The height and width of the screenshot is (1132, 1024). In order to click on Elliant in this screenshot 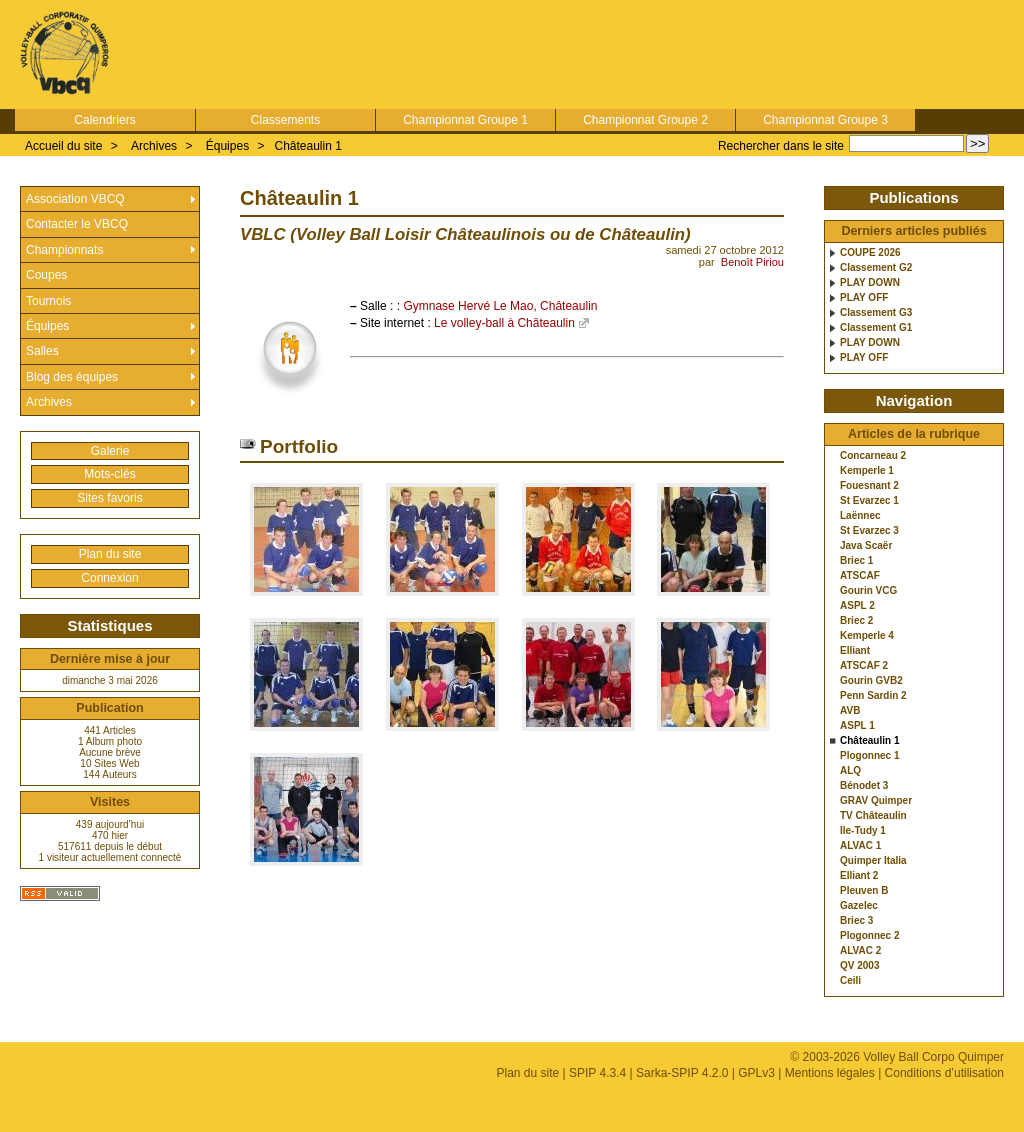, I will do `click(855, 651)`.